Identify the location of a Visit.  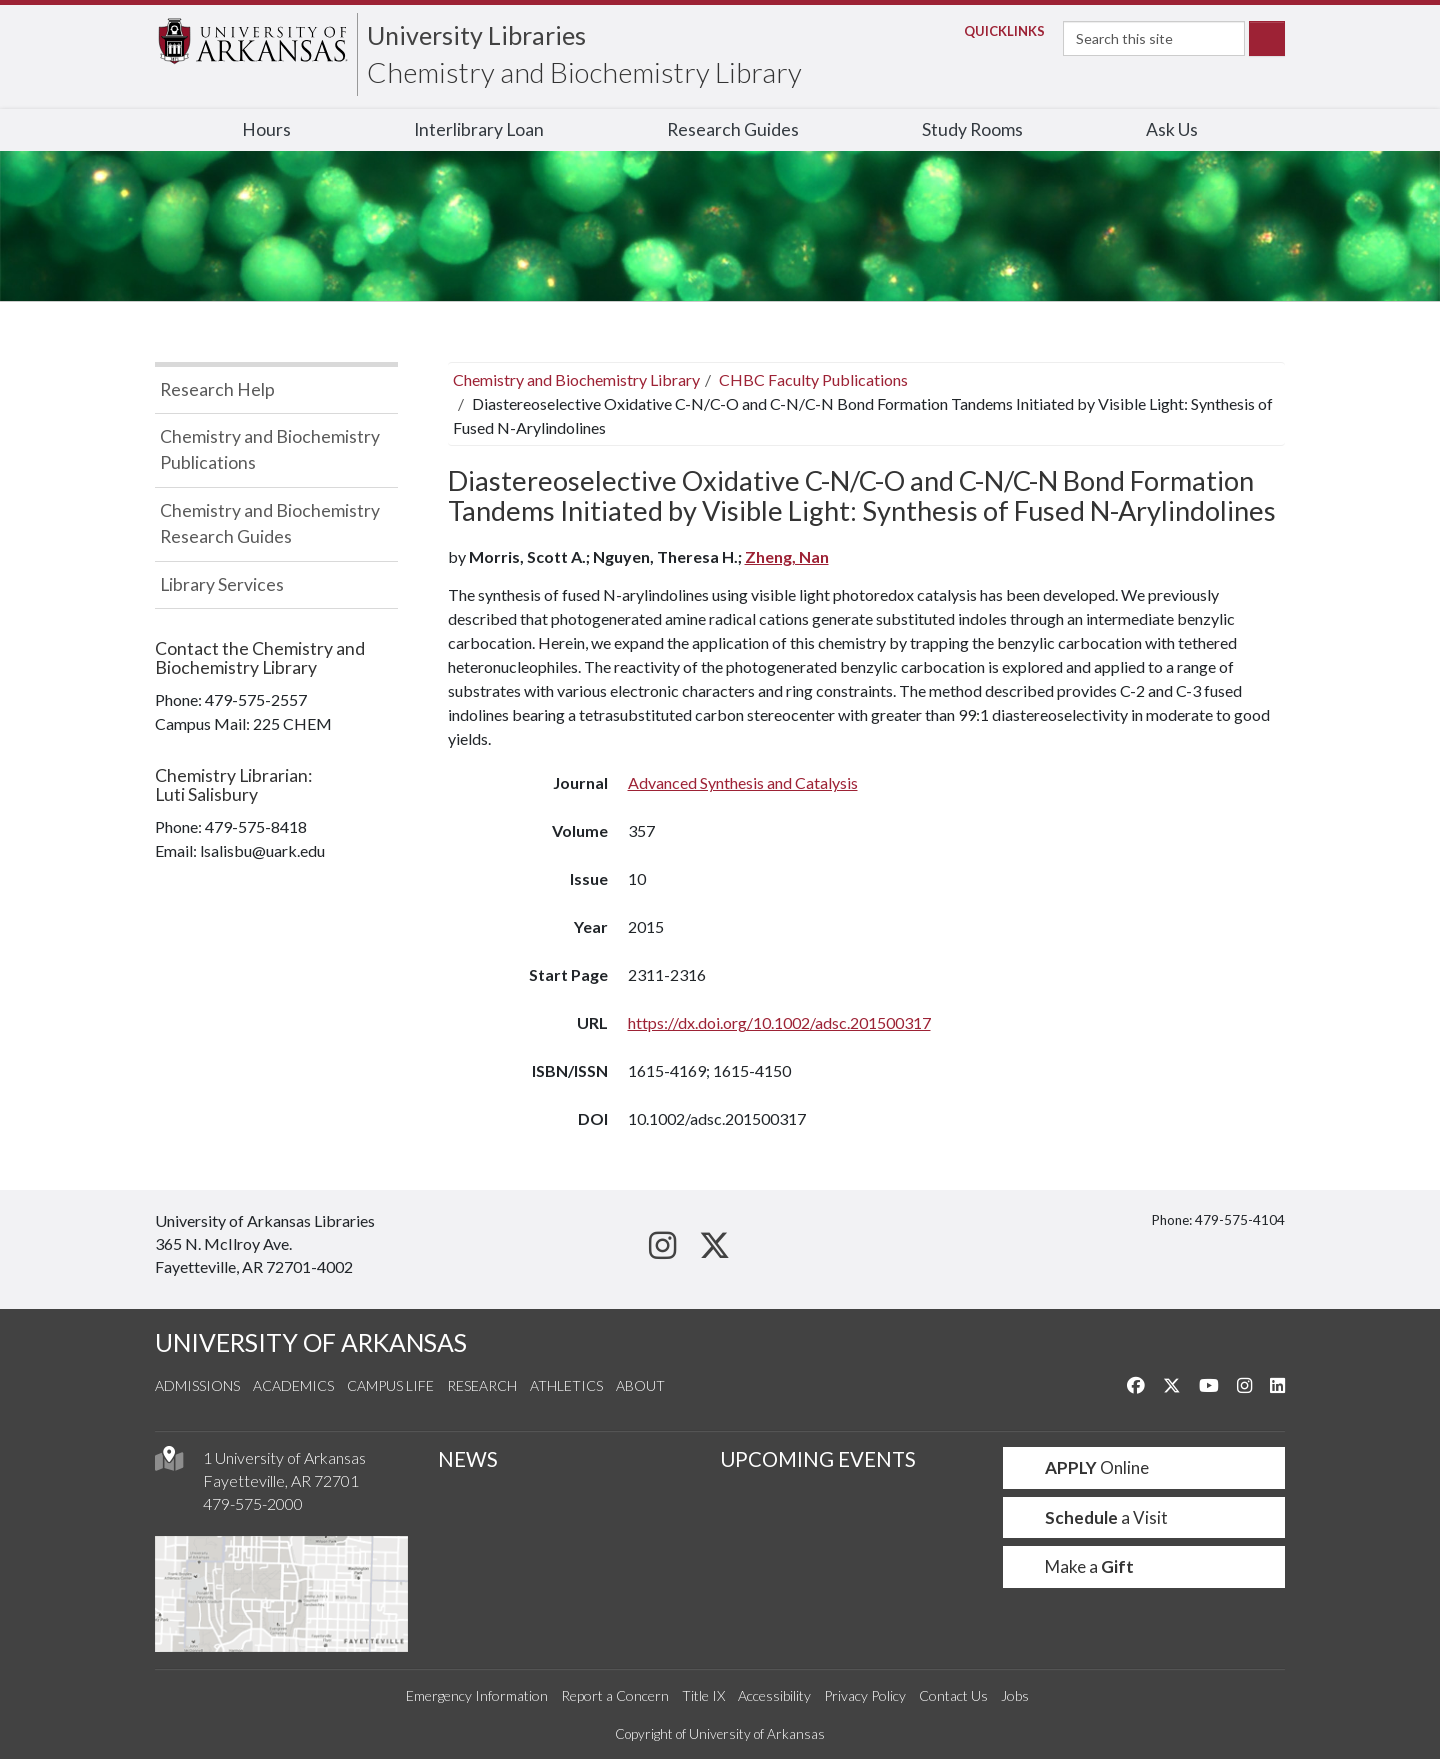
(1094, 1517).